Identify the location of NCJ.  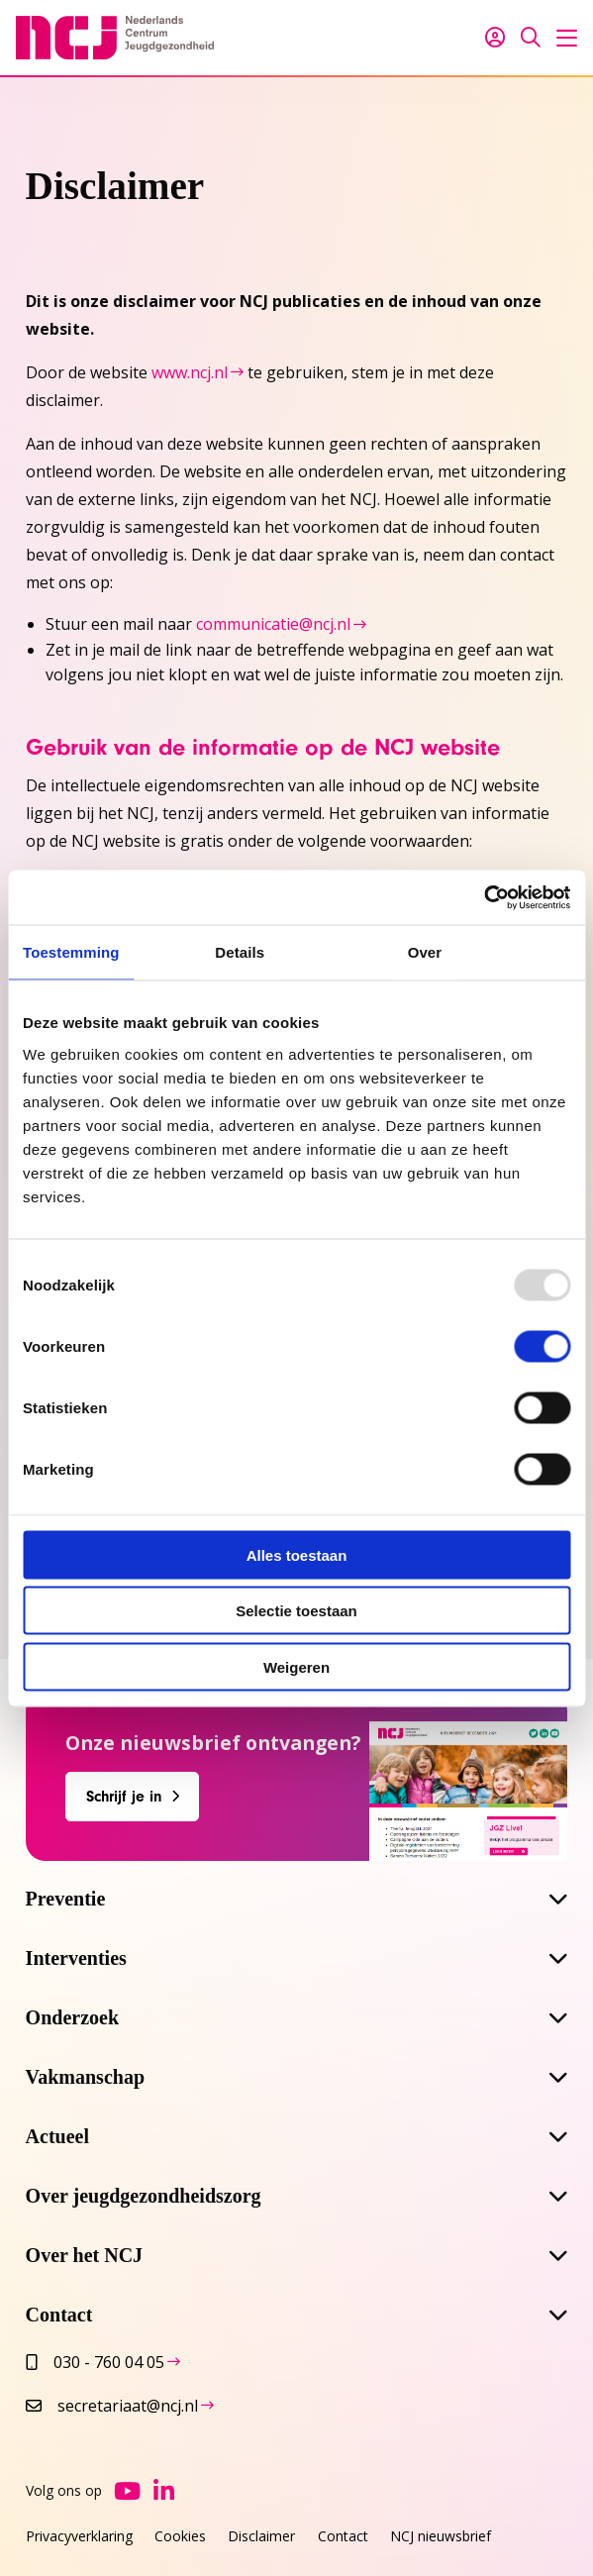
(115, 37).